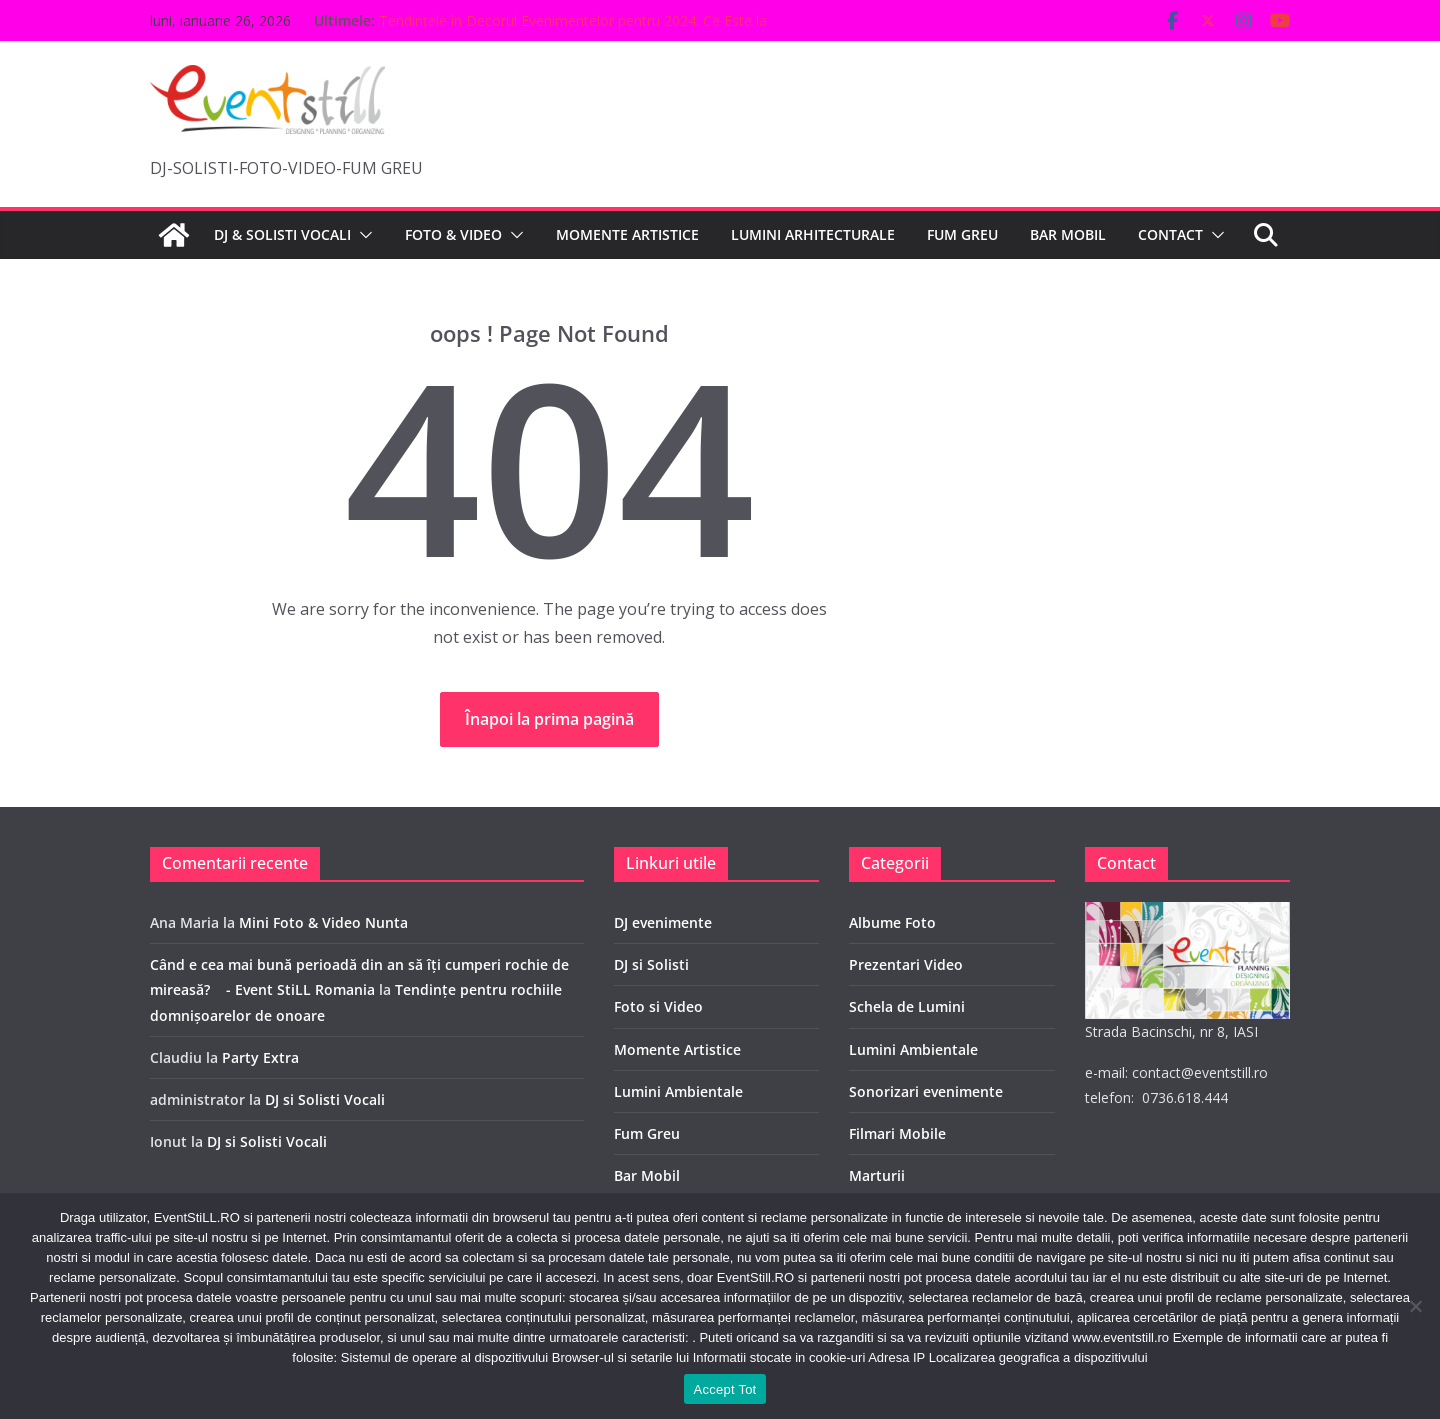 The height and width of the screenshot is (1419, 1440). What do you see at coordinates (627, 234) in the screenshot?
I see `MOMENTE ARTISTICE` at bounding box center [627, 234].